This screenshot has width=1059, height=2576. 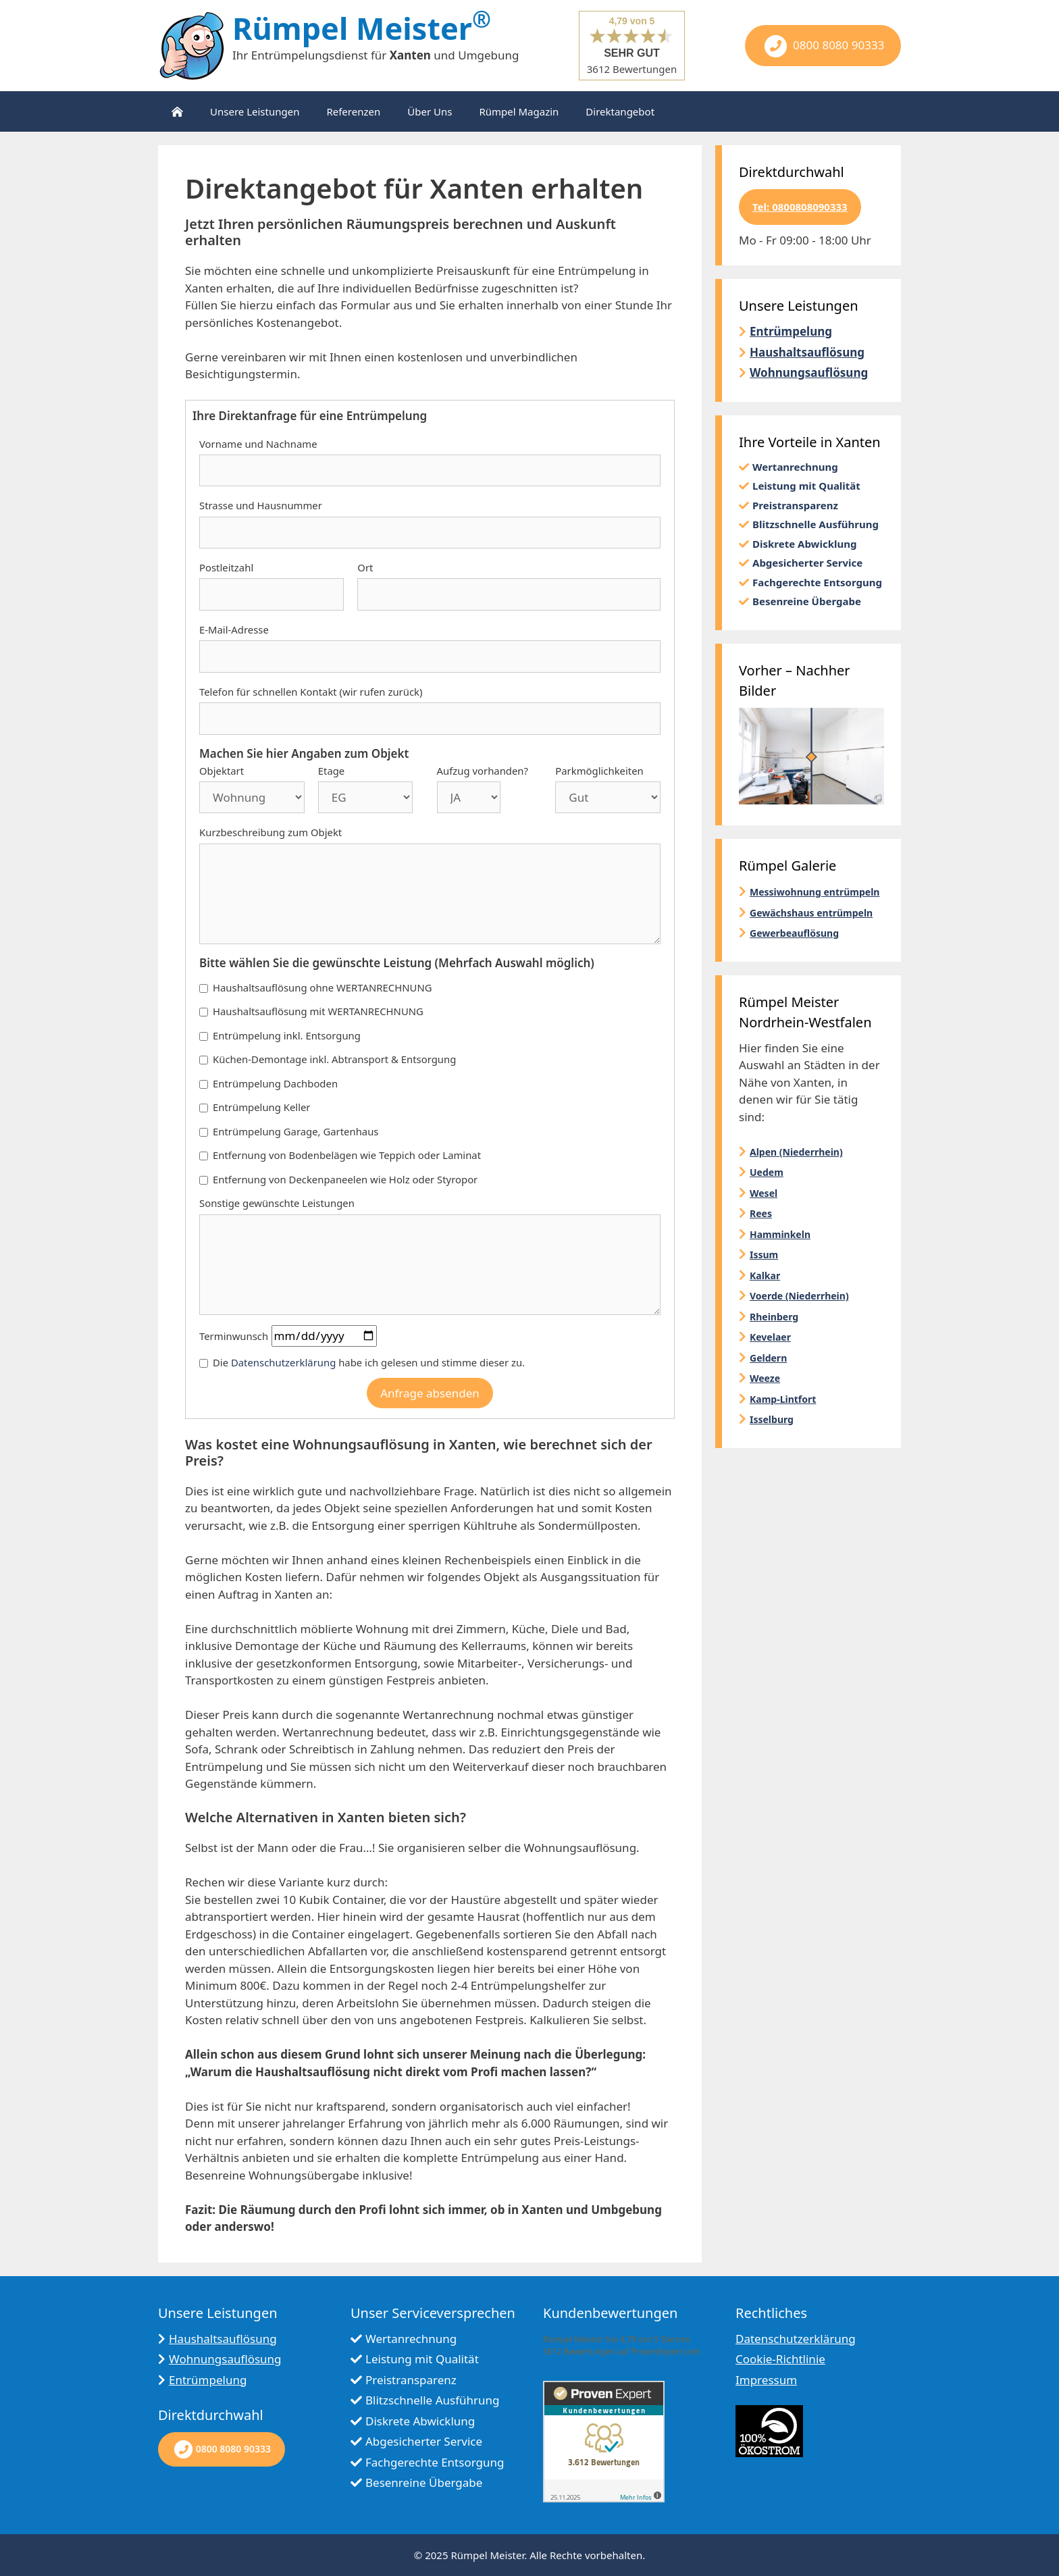 What do you see at coordinates (765, 1378) in the screenshot?
I see `Weeze` at bounding box center [765, 1378].